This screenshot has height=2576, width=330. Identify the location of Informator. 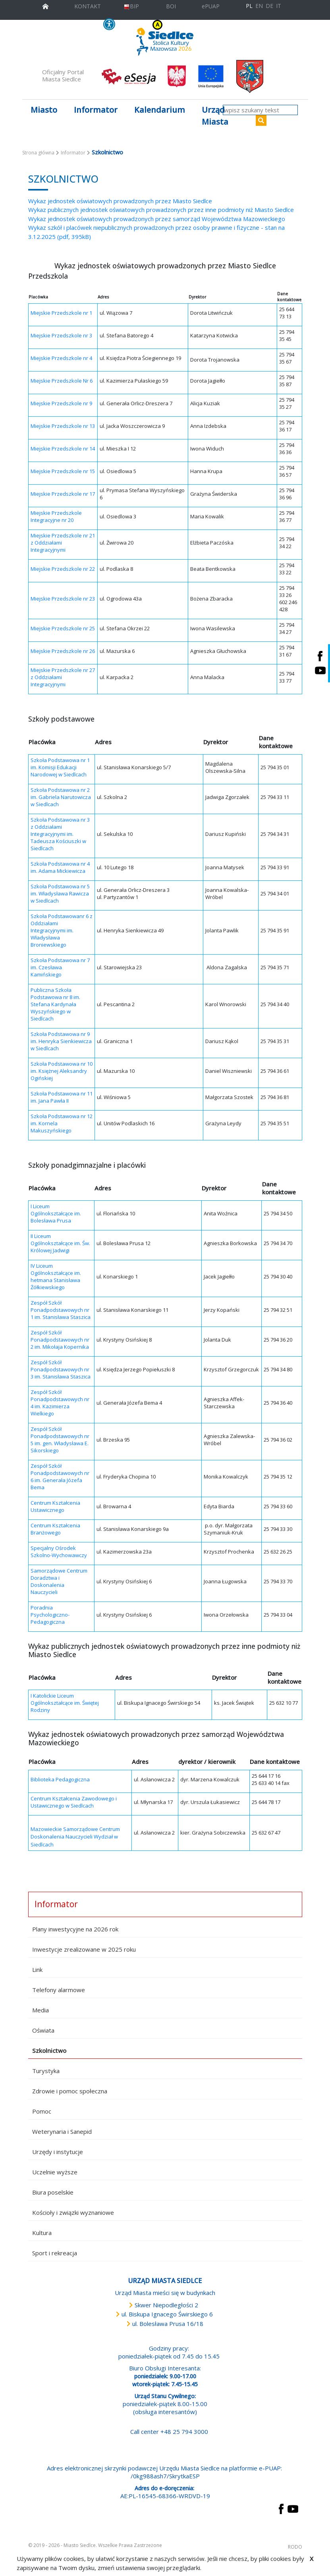
(73, 152).